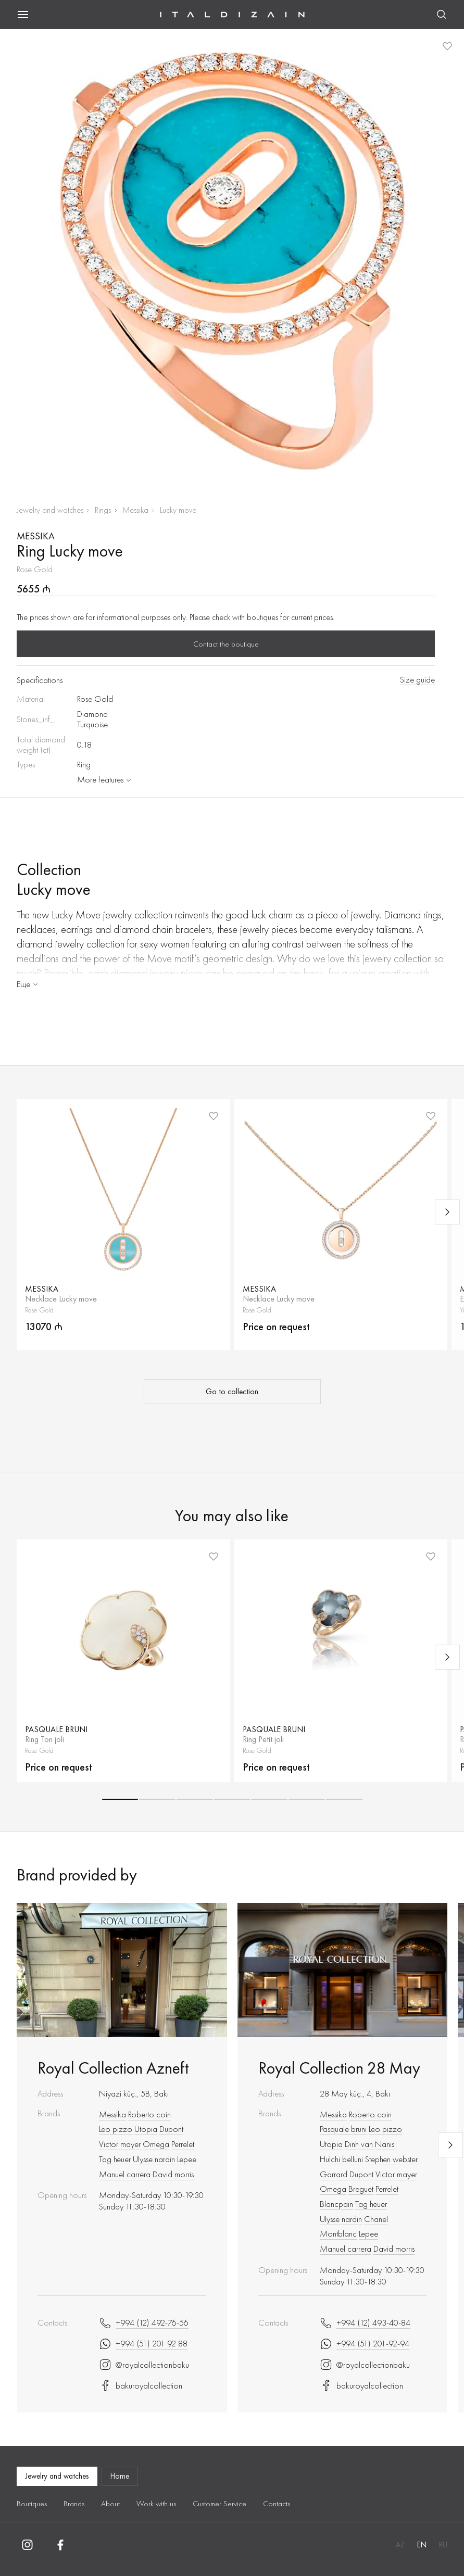 The height and width of the screenshot is (2576, 464). What do you see at coordinates (145, 2129) in the screenshot?
I see `Utopia` at bounding box center [145, 2129].